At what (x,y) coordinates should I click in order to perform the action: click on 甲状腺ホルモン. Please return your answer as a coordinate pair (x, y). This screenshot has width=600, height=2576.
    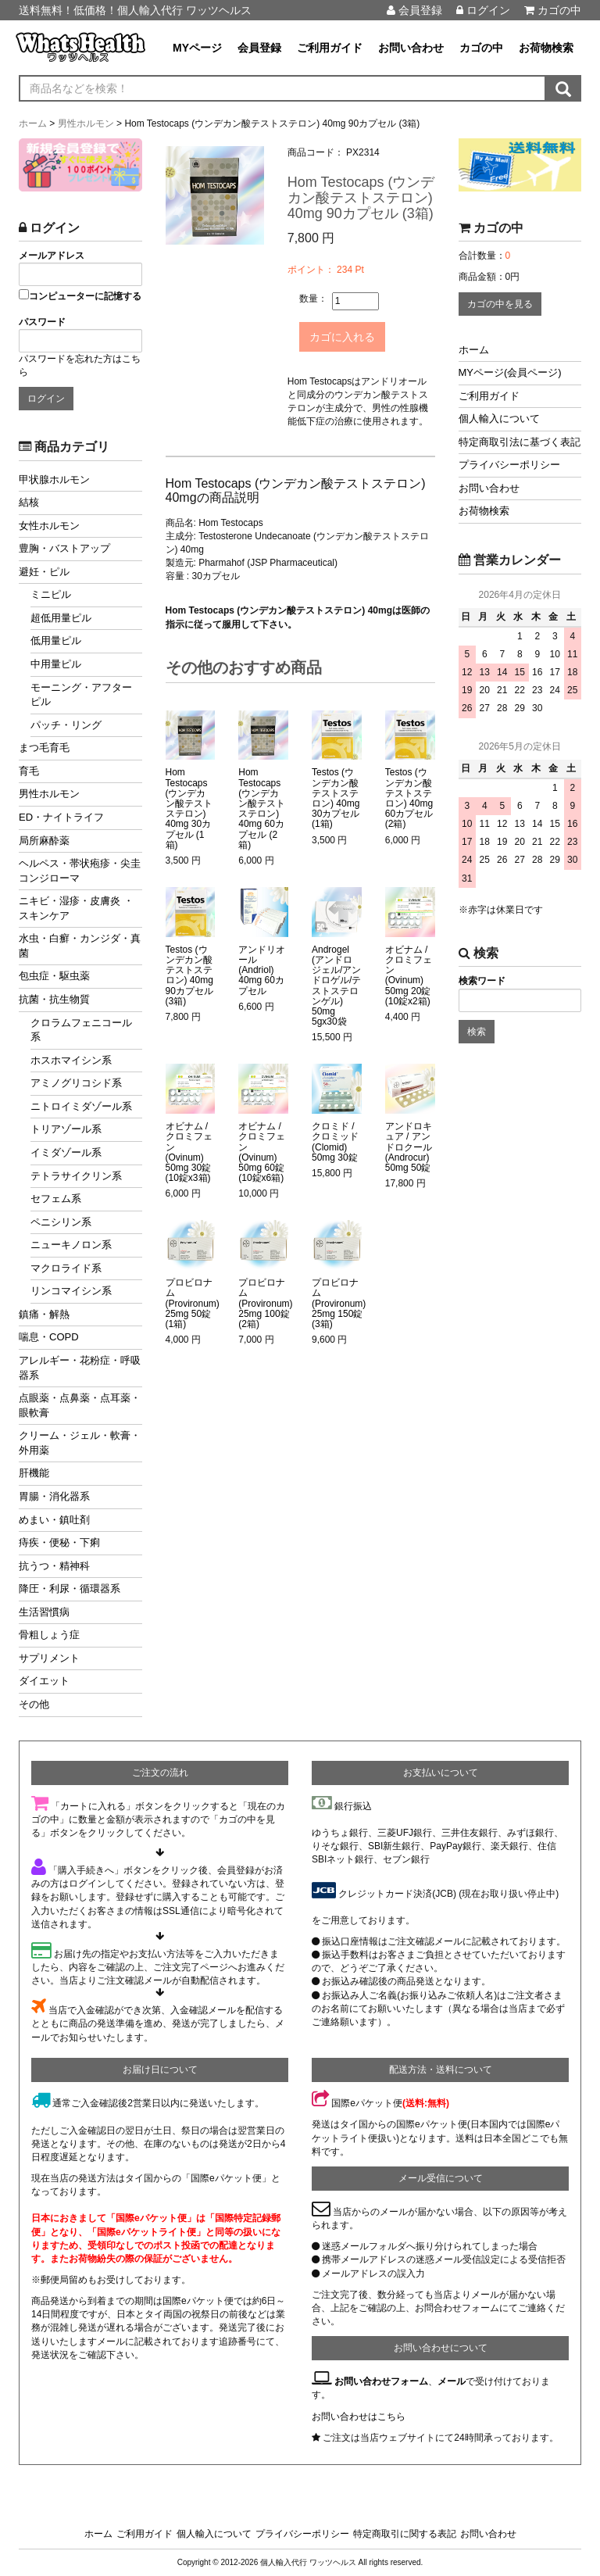
    Looking at the image, I should click on (54, 479).